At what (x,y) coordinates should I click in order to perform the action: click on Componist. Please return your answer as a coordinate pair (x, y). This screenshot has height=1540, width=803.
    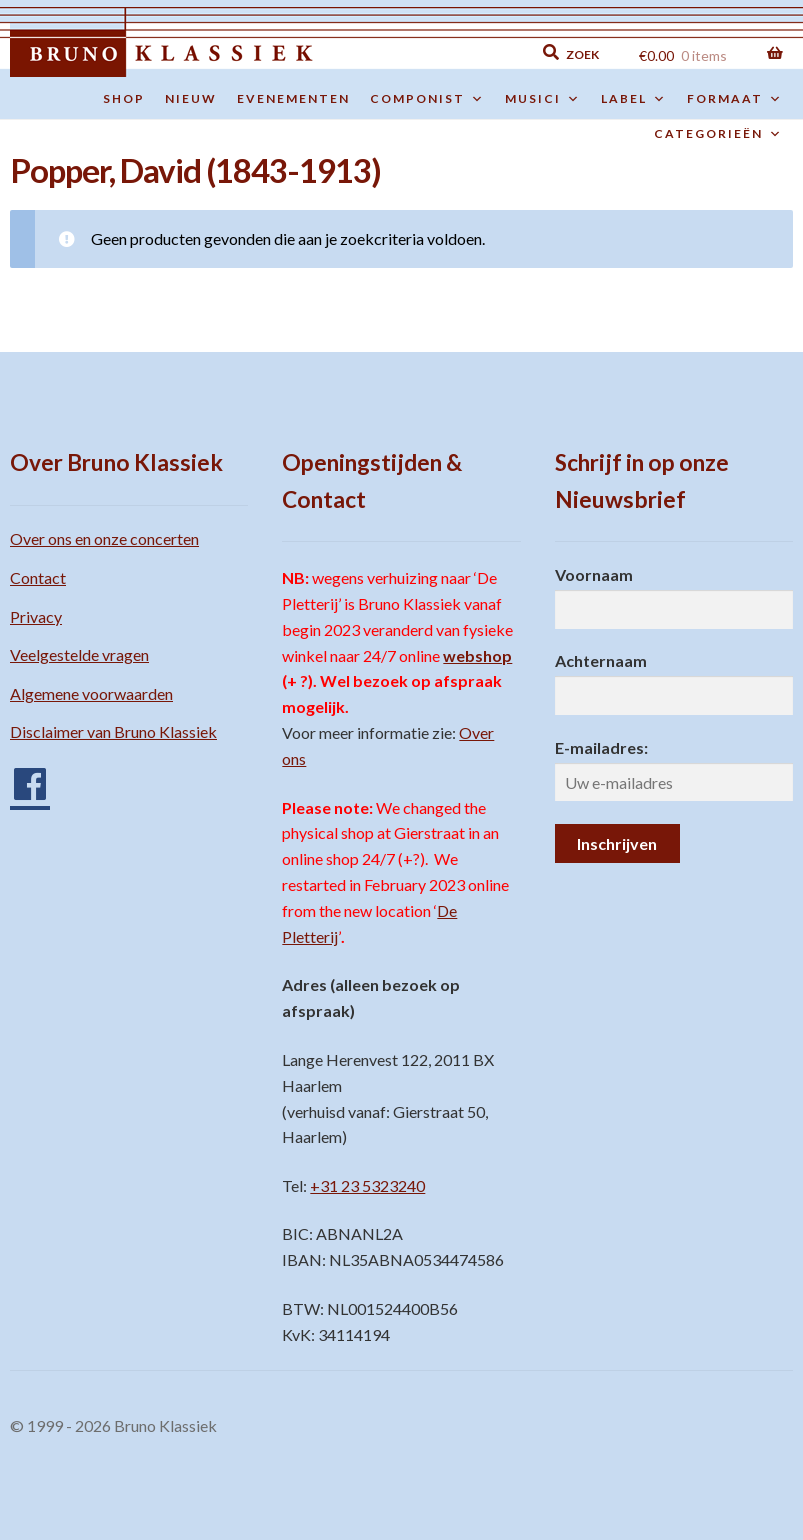
    Looking at the image, I should click on (427, 99).